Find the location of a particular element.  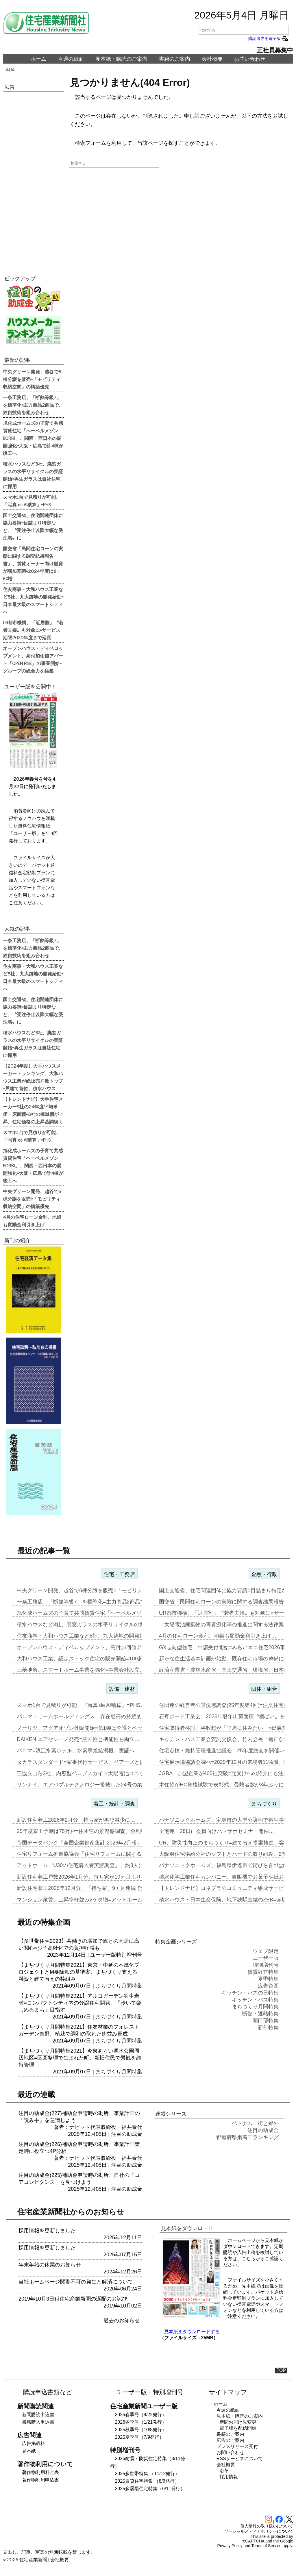

購読者専用電子版 is located at coordinates (268, 38).